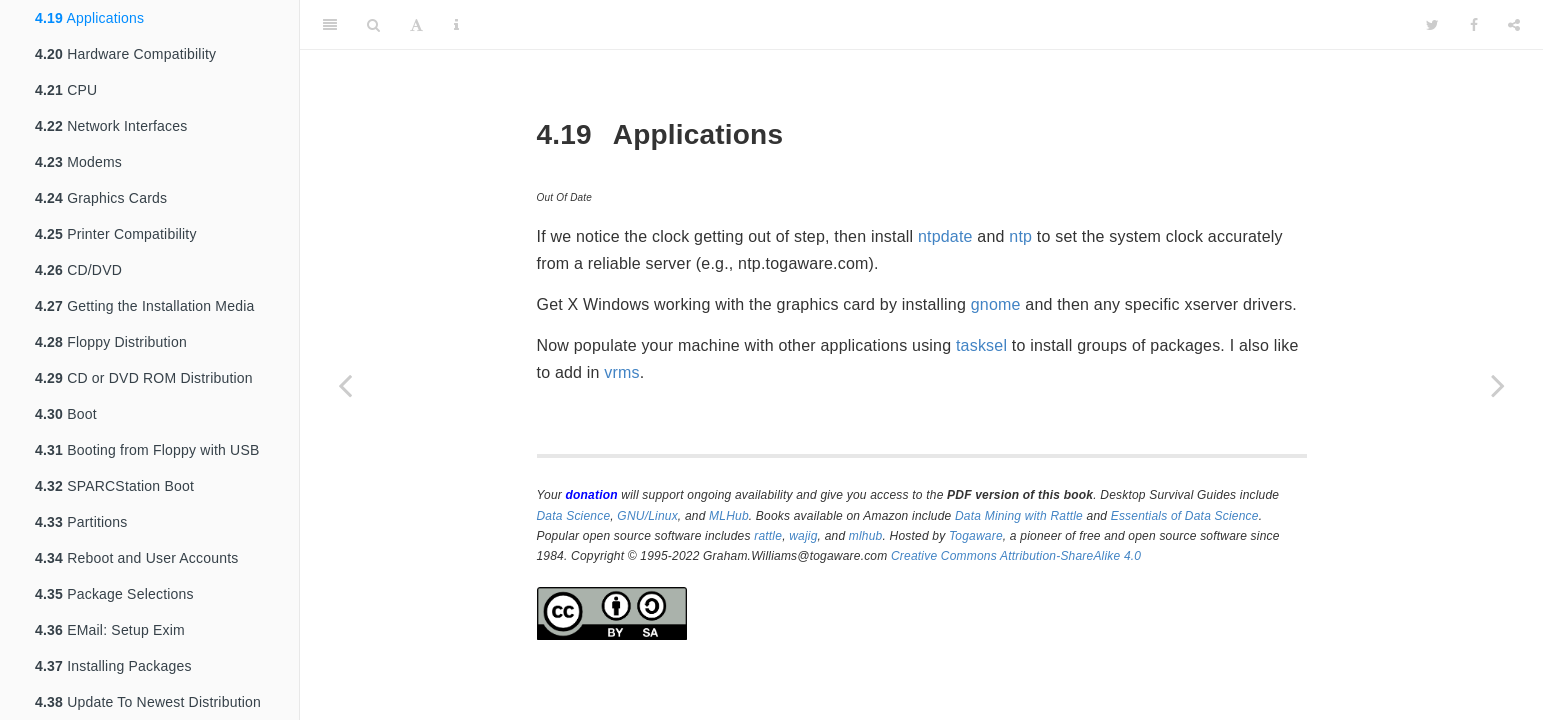  What do you see at coordinates (147, 450) in the screenshot?
I see `Booting from Floppy with USB` at bounding box center [147, 450].